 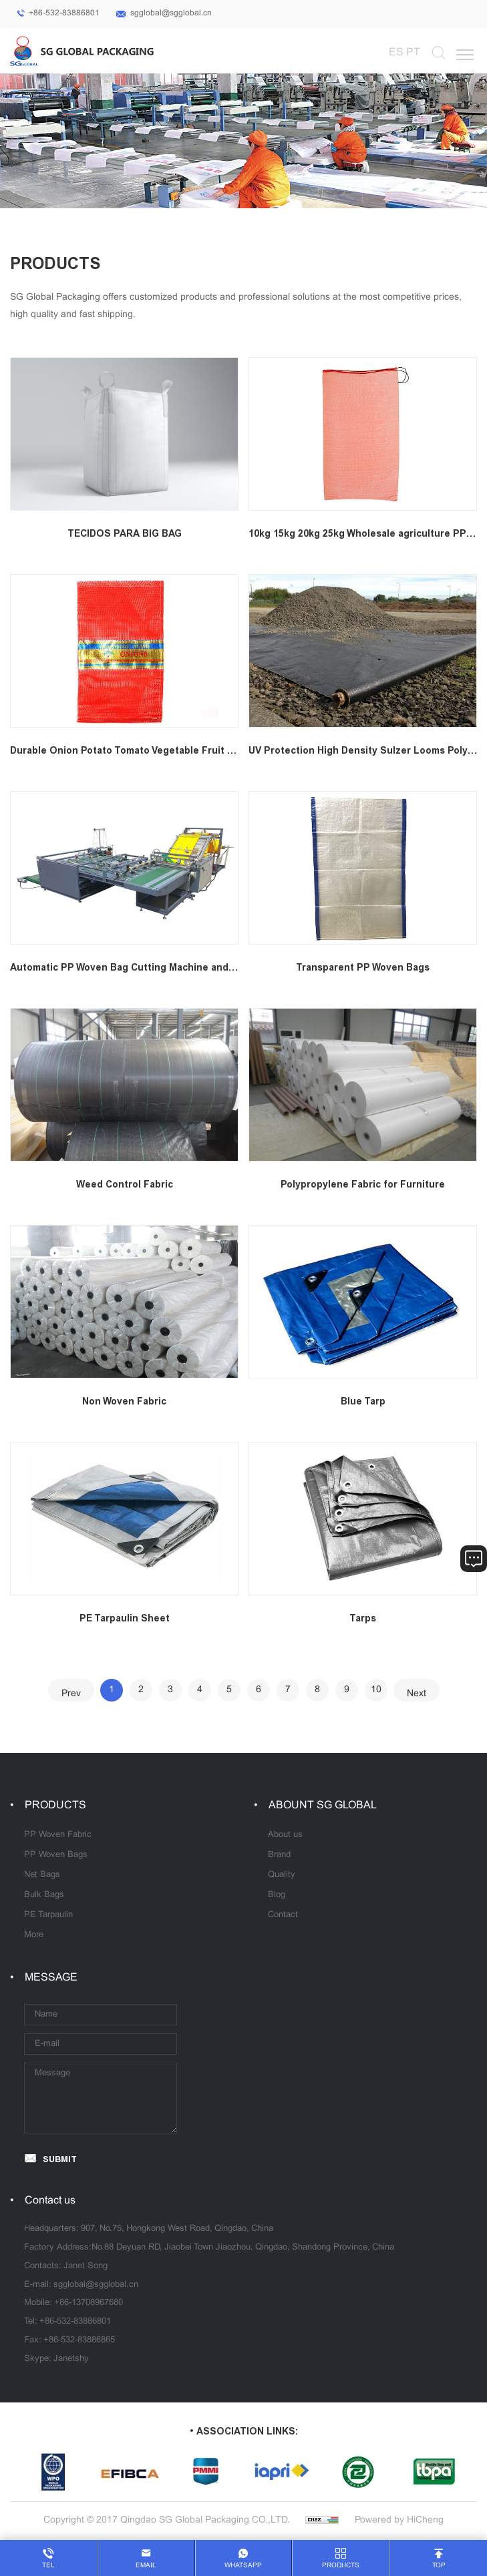 I want to click on +86-532-83886801, so click(x=64, y=13).